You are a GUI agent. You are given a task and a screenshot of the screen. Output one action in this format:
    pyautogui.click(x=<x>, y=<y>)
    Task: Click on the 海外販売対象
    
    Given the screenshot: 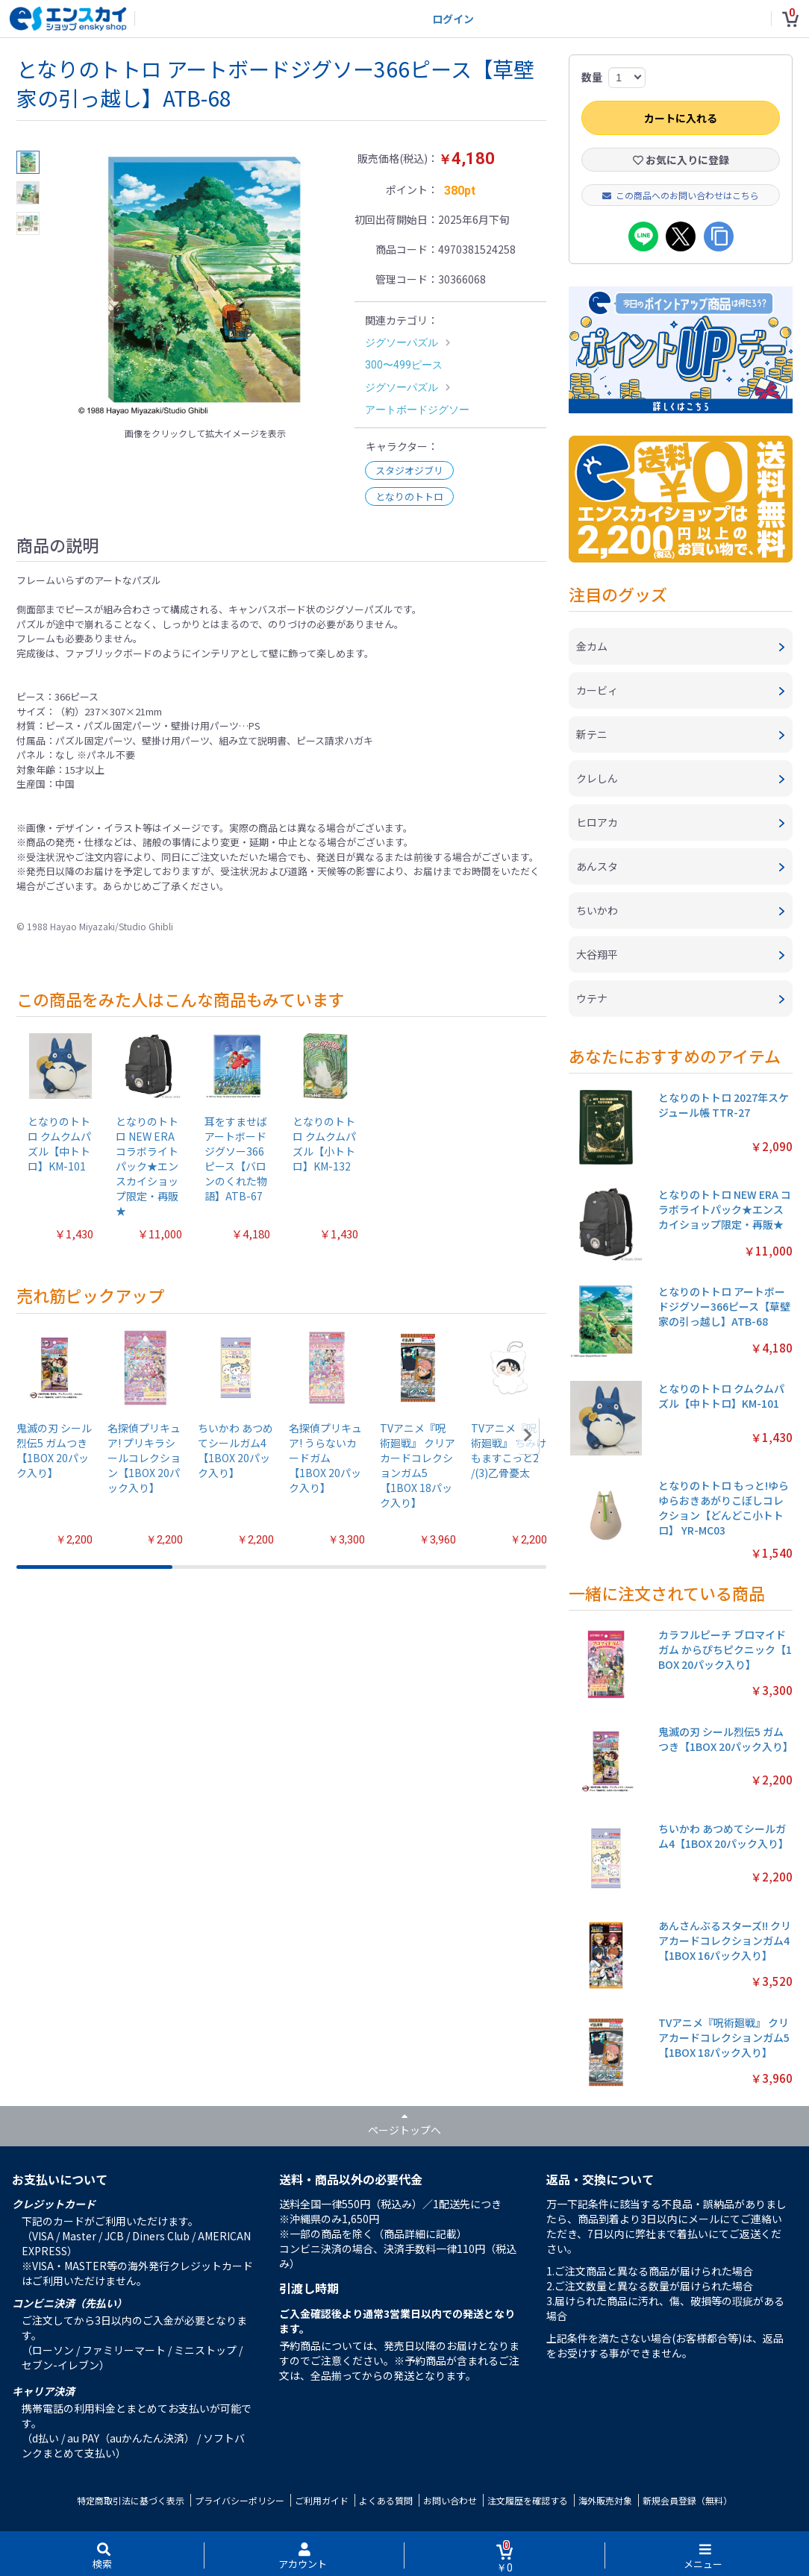 What is the action you would take?
    pyautogui.click(x=605, y=2500)
    